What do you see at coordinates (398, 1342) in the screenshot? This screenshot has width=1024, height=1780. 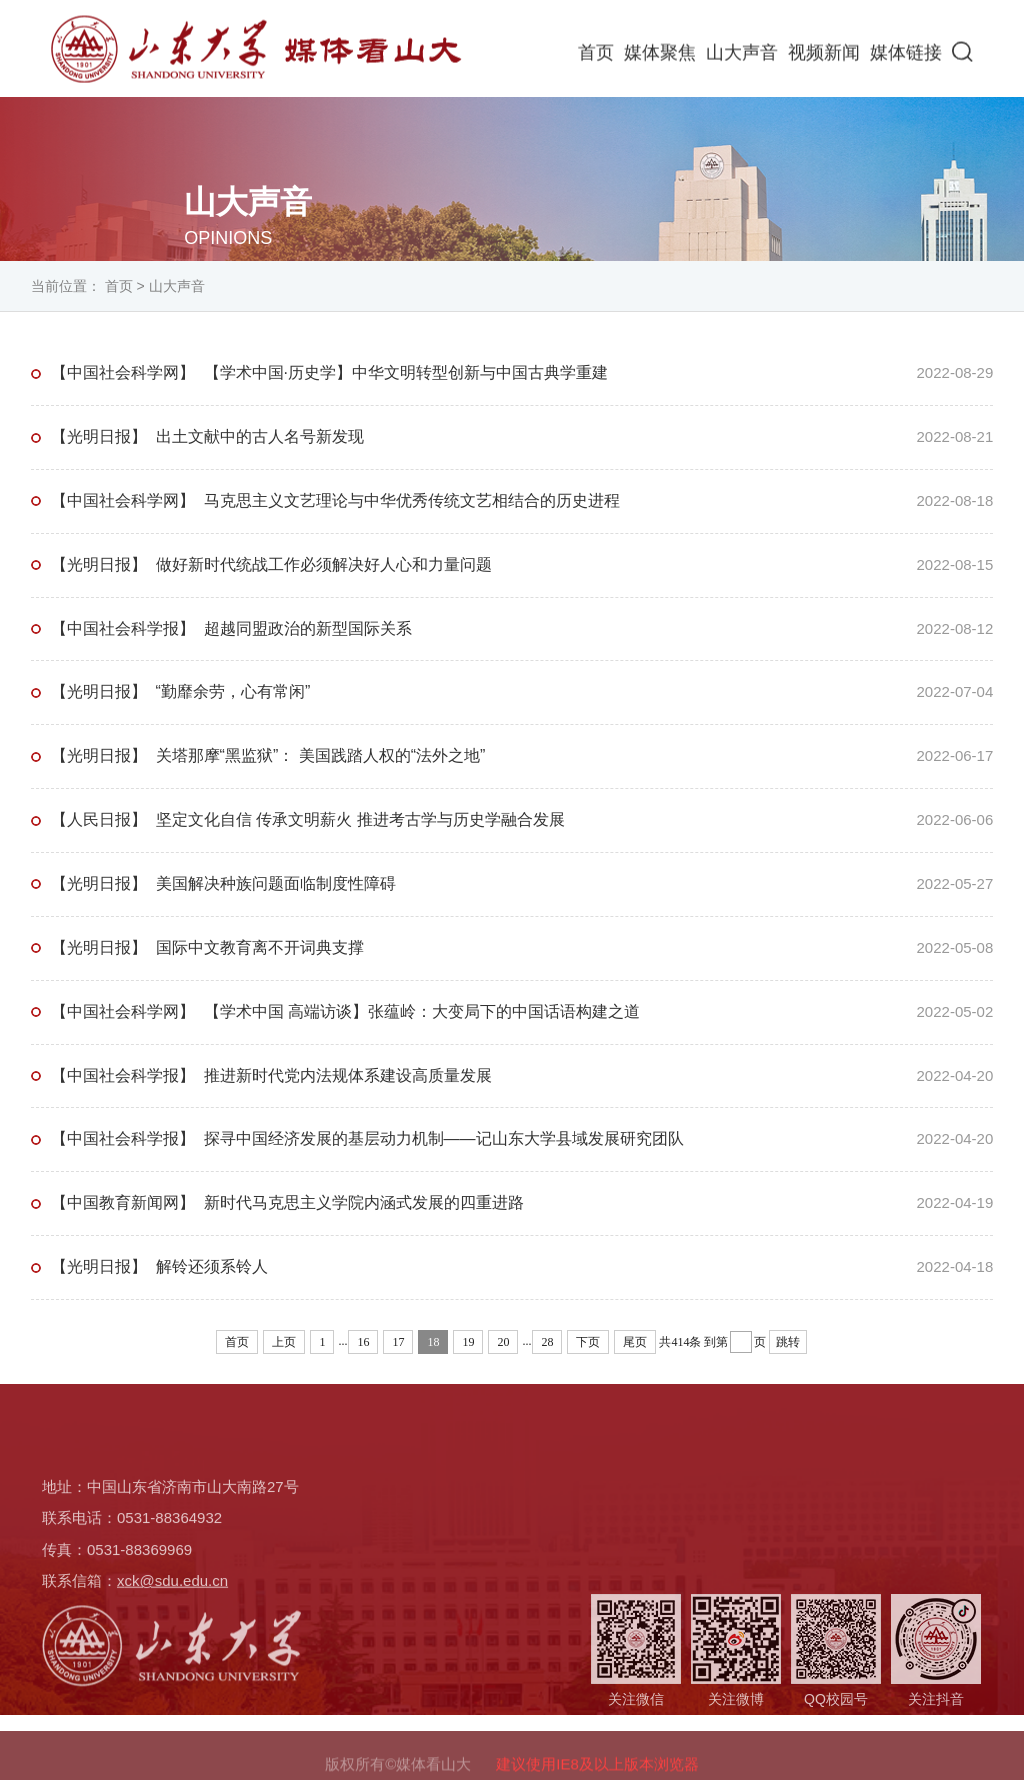 I see `17` at bounding box center [398, 1342].